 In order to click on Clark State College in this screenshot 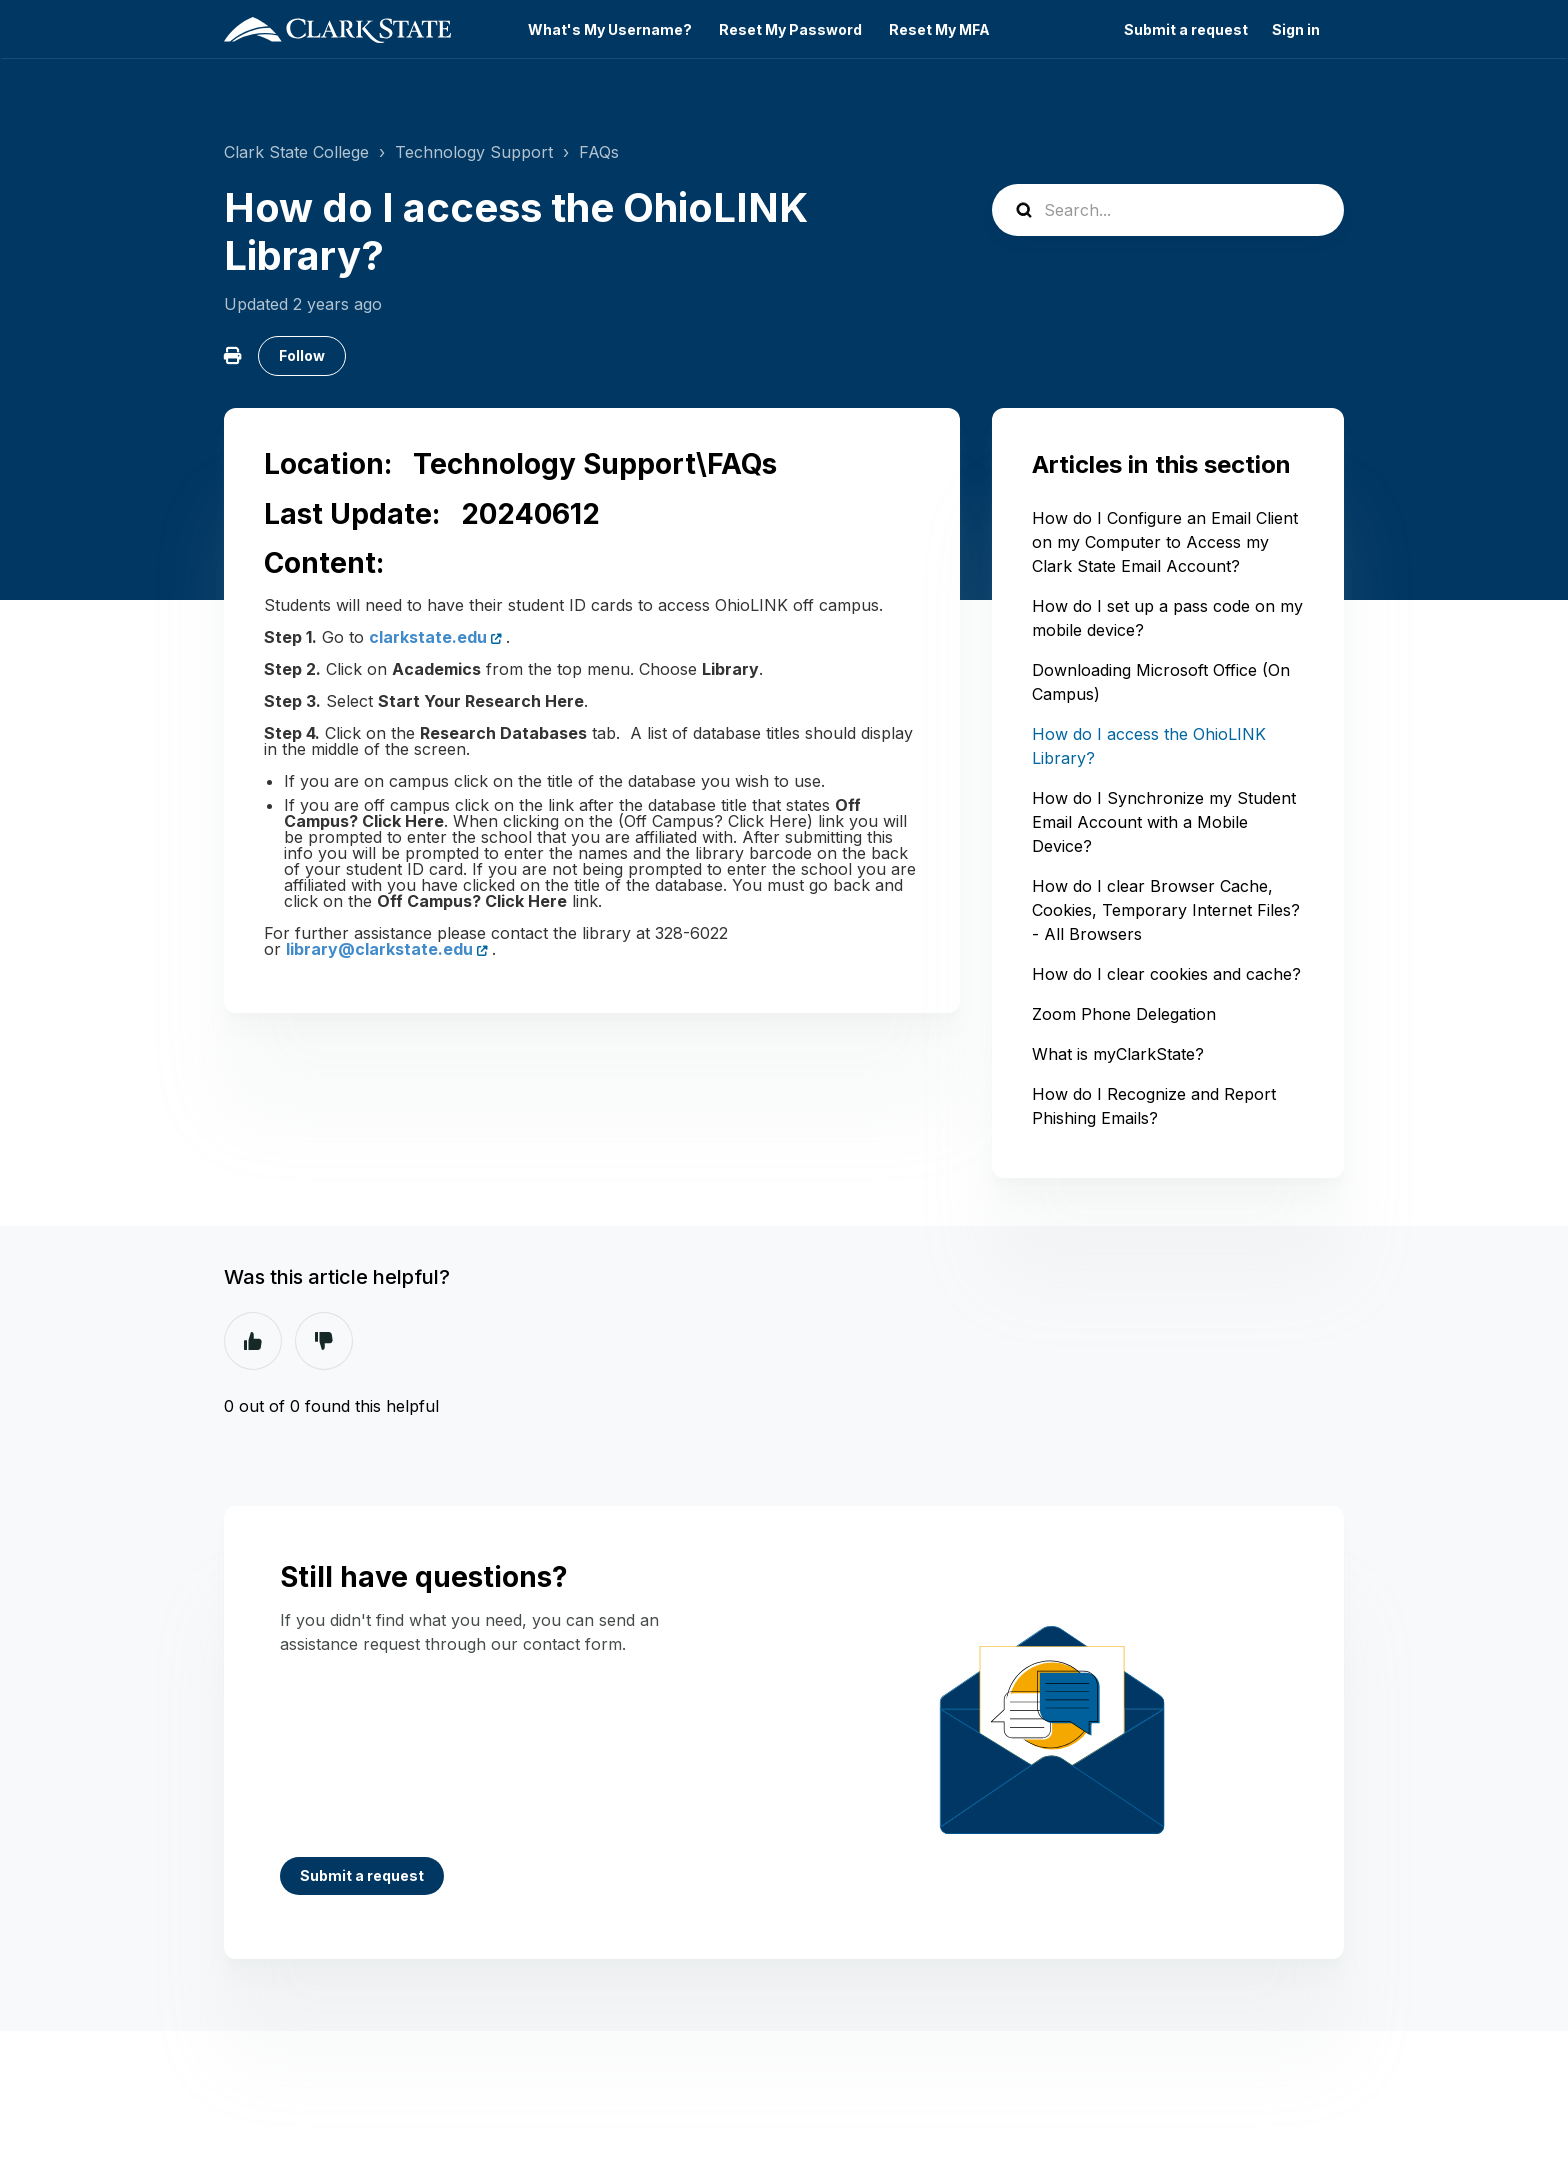, I will do `click(296, 152)`.